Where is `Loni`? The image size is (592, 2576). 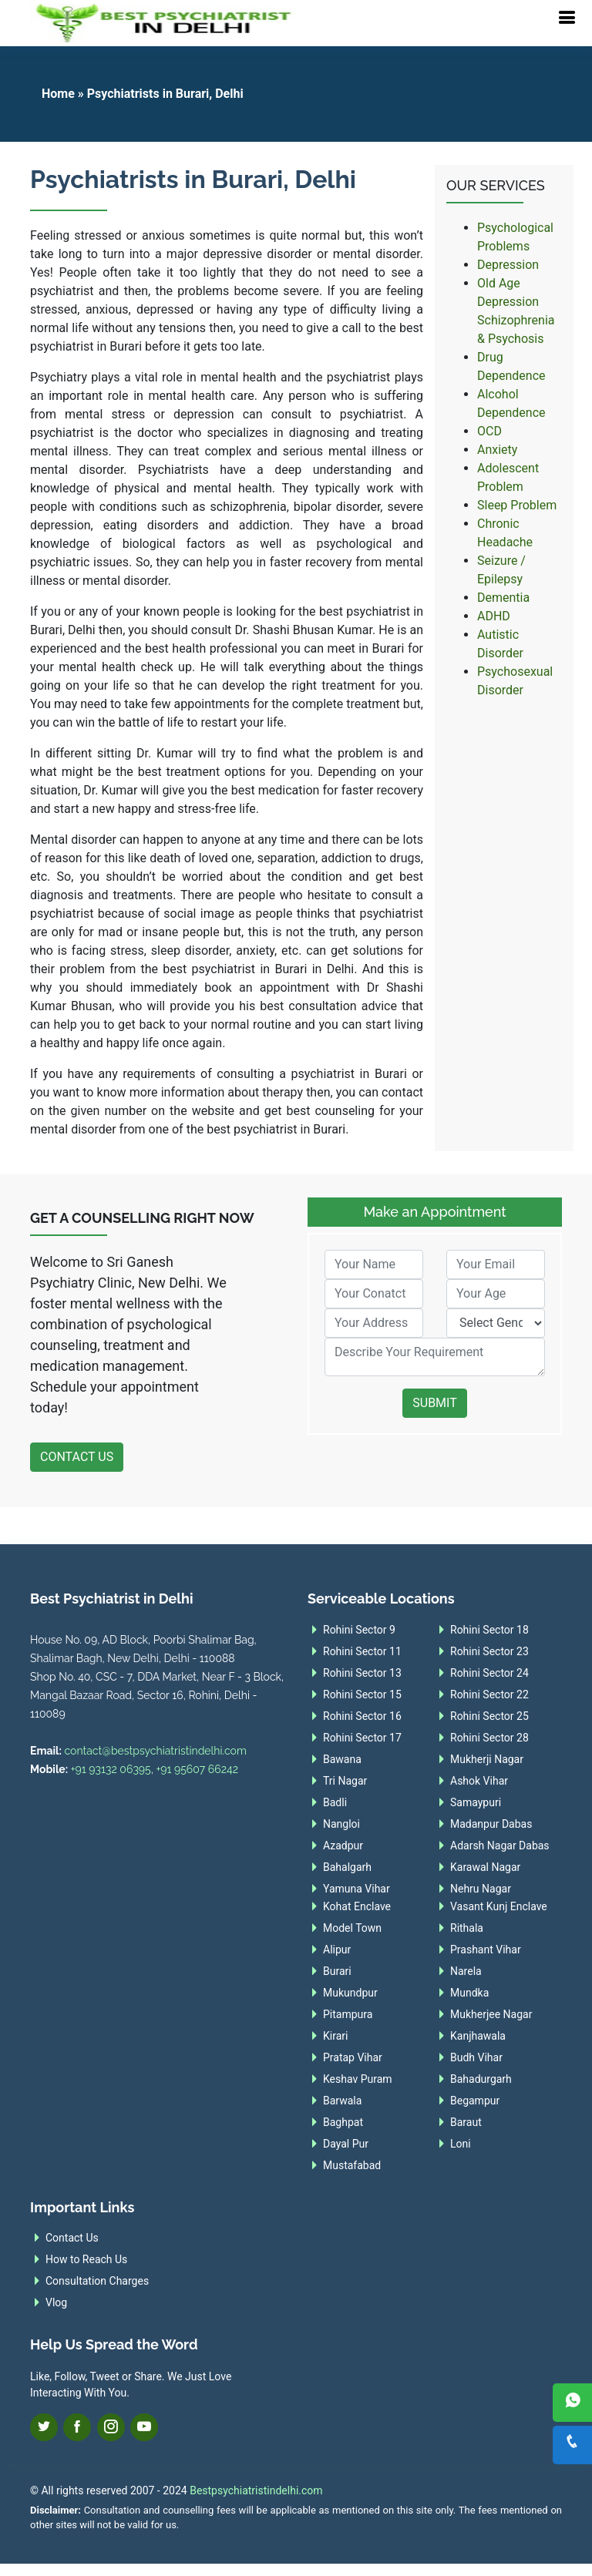
Loni is located at coordinates (460, 2143).